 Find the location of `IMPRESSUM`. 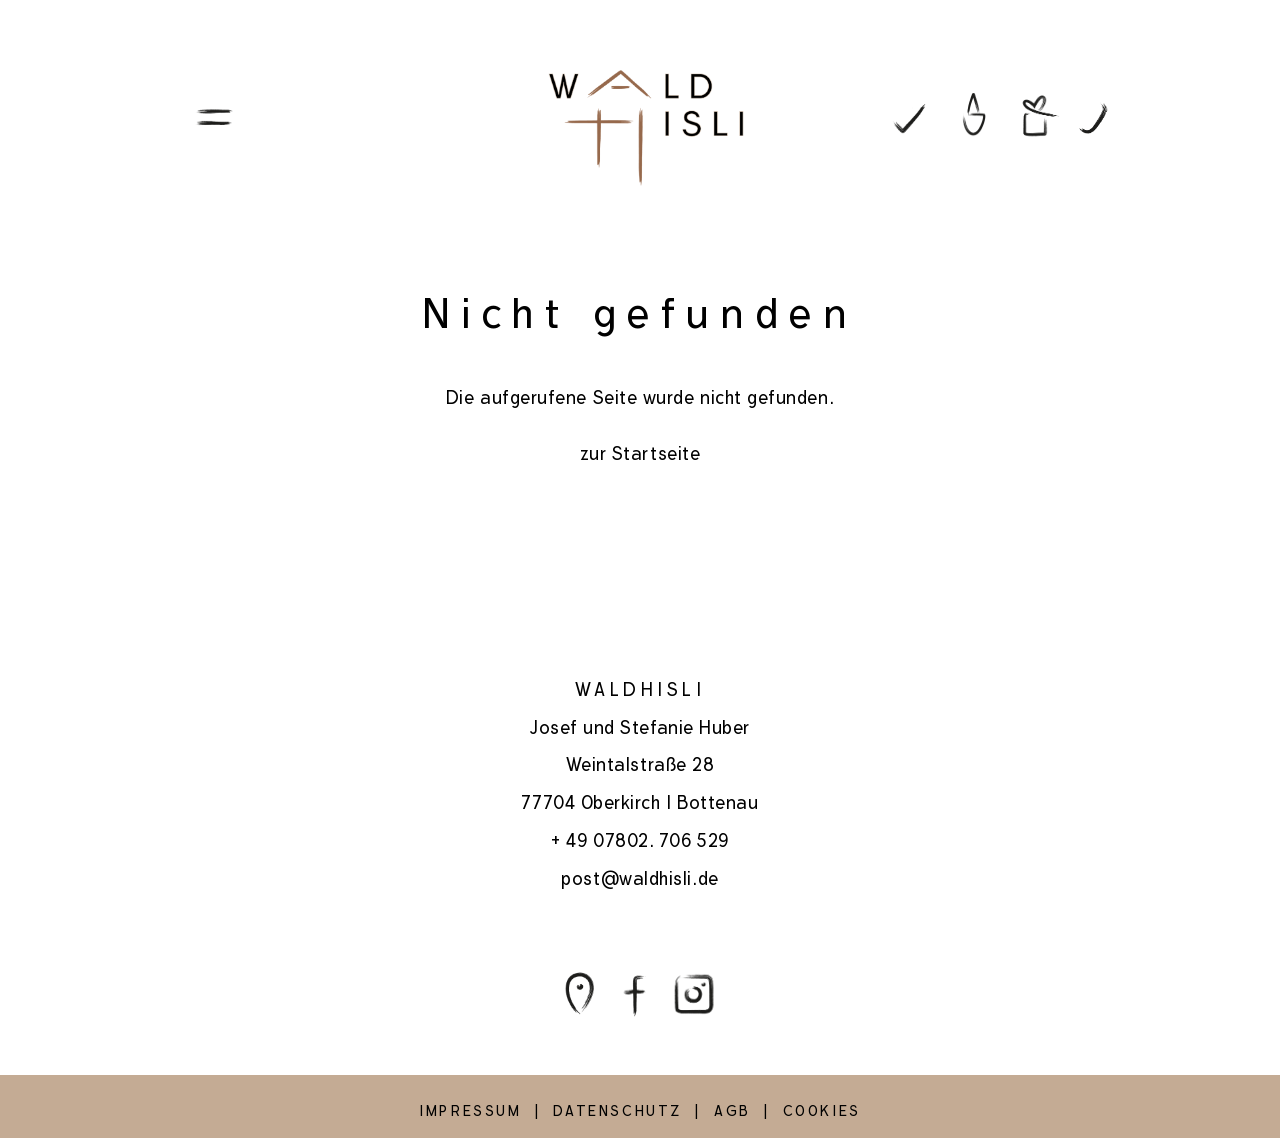

IMPRESSUM is located at coordinates (470, 1111).